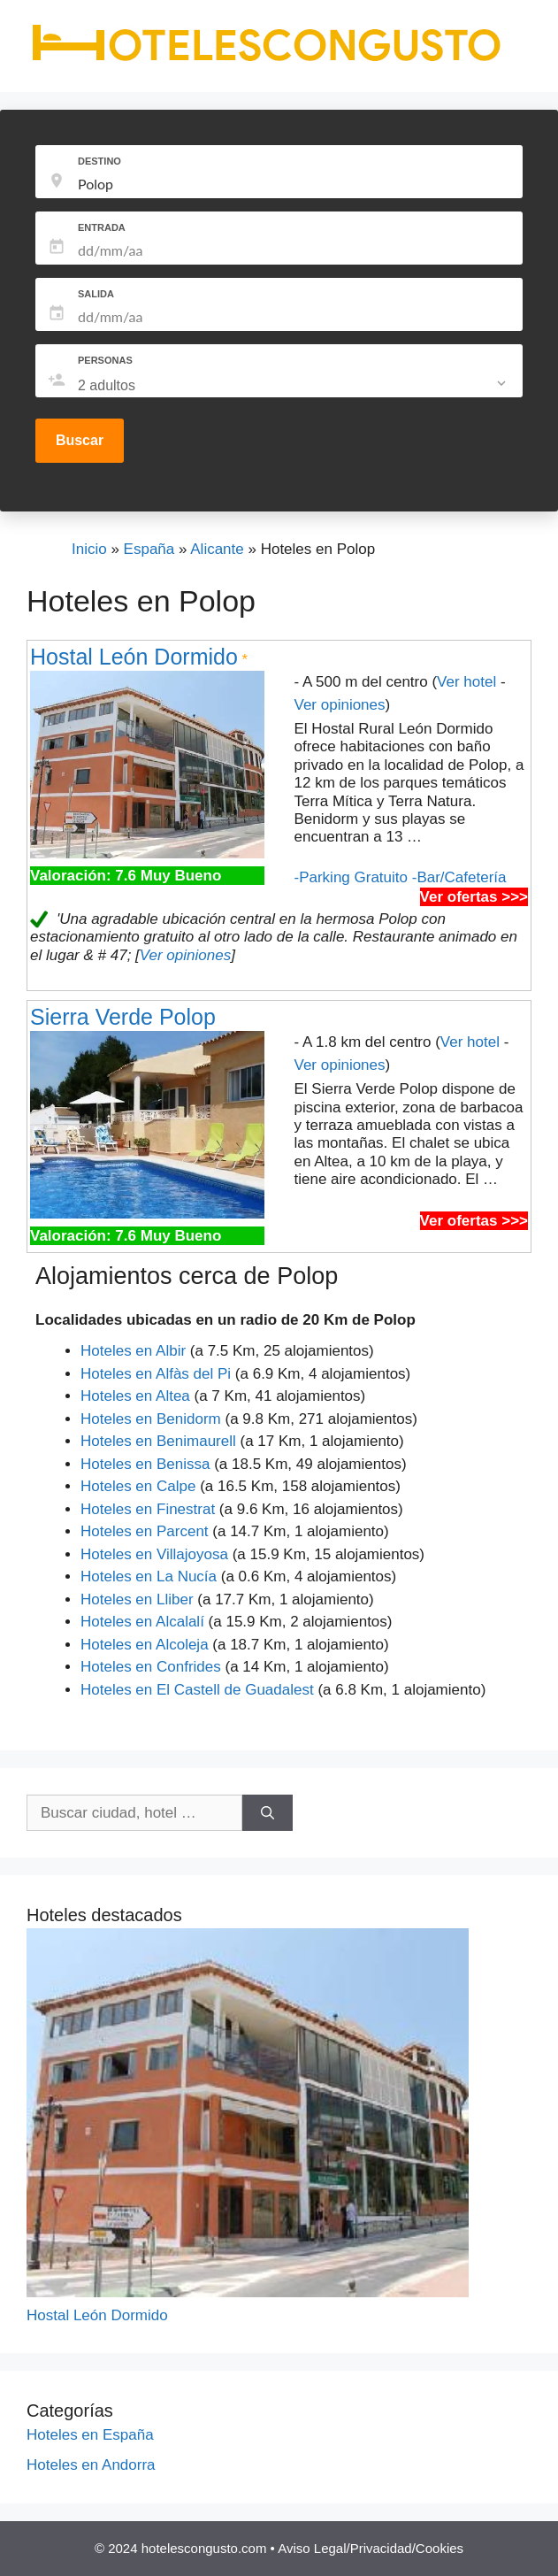 This screenshot has height=2576, width=558. I want to click on España, so click(149, 549).